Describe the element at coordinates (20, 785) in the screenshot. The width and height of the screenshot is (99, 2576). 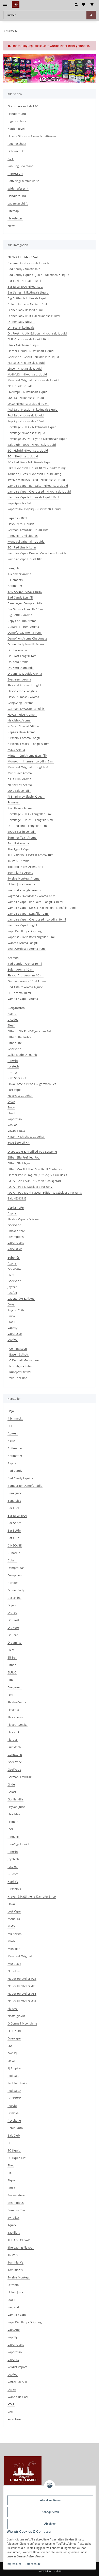
I see `Nebelfee's Aroma` at that location.